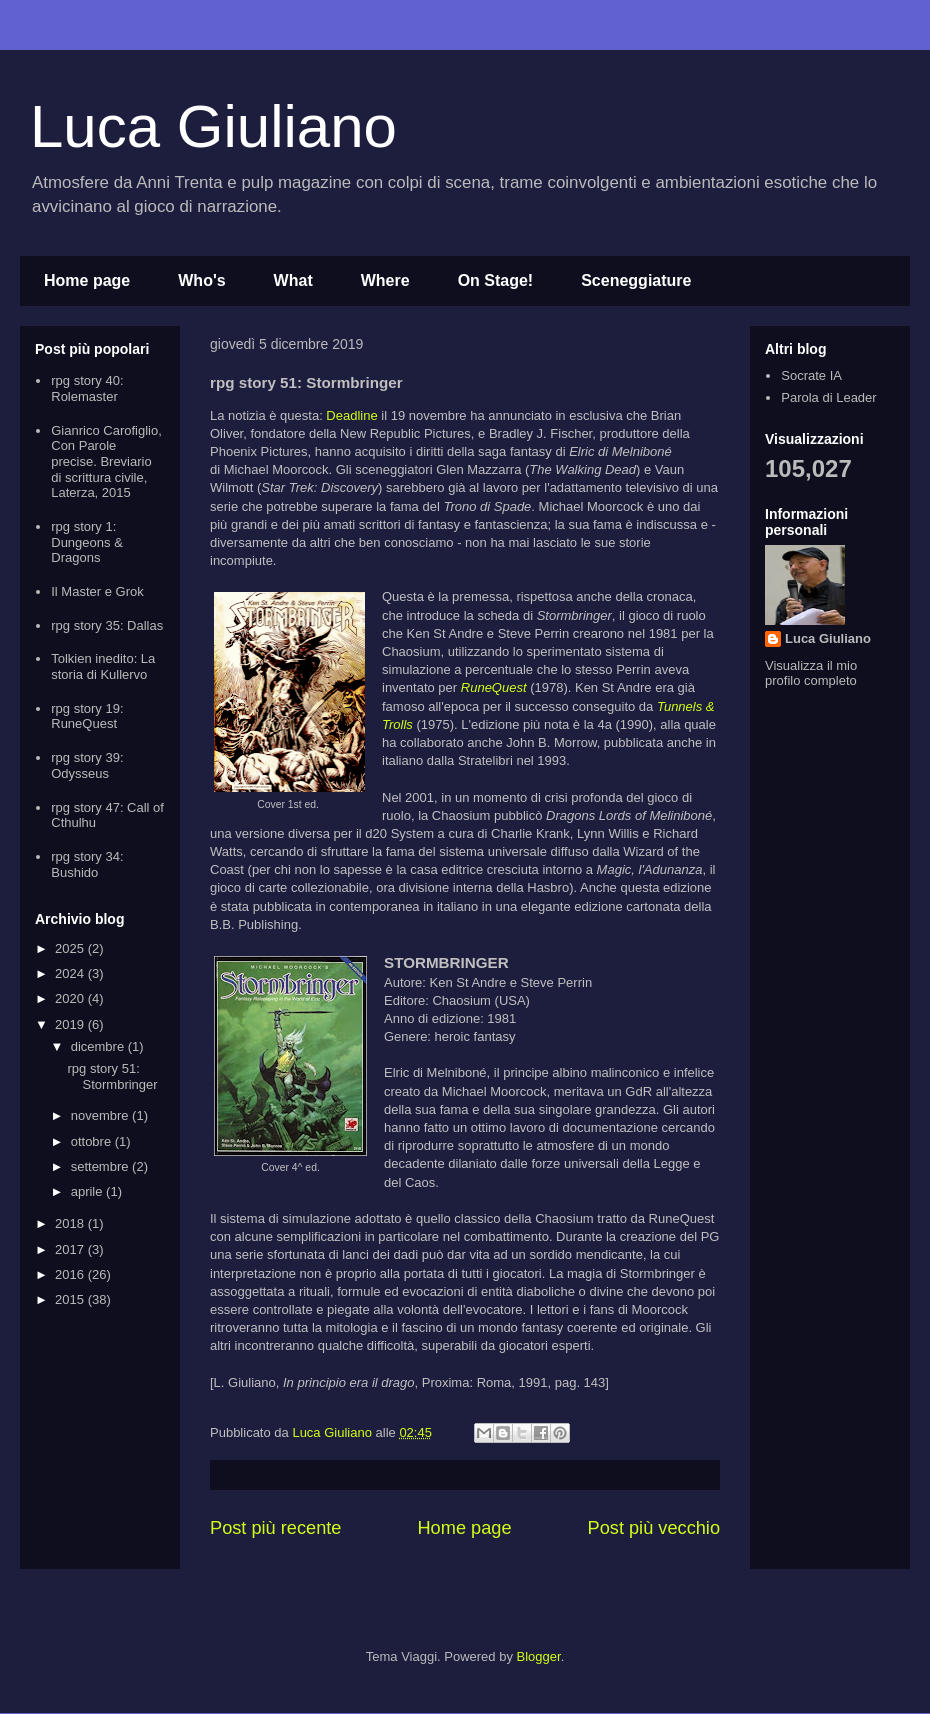 The width and height of the screenshot is (930, 1714). I want to click on Post più vecchio, so click(654, 1528).